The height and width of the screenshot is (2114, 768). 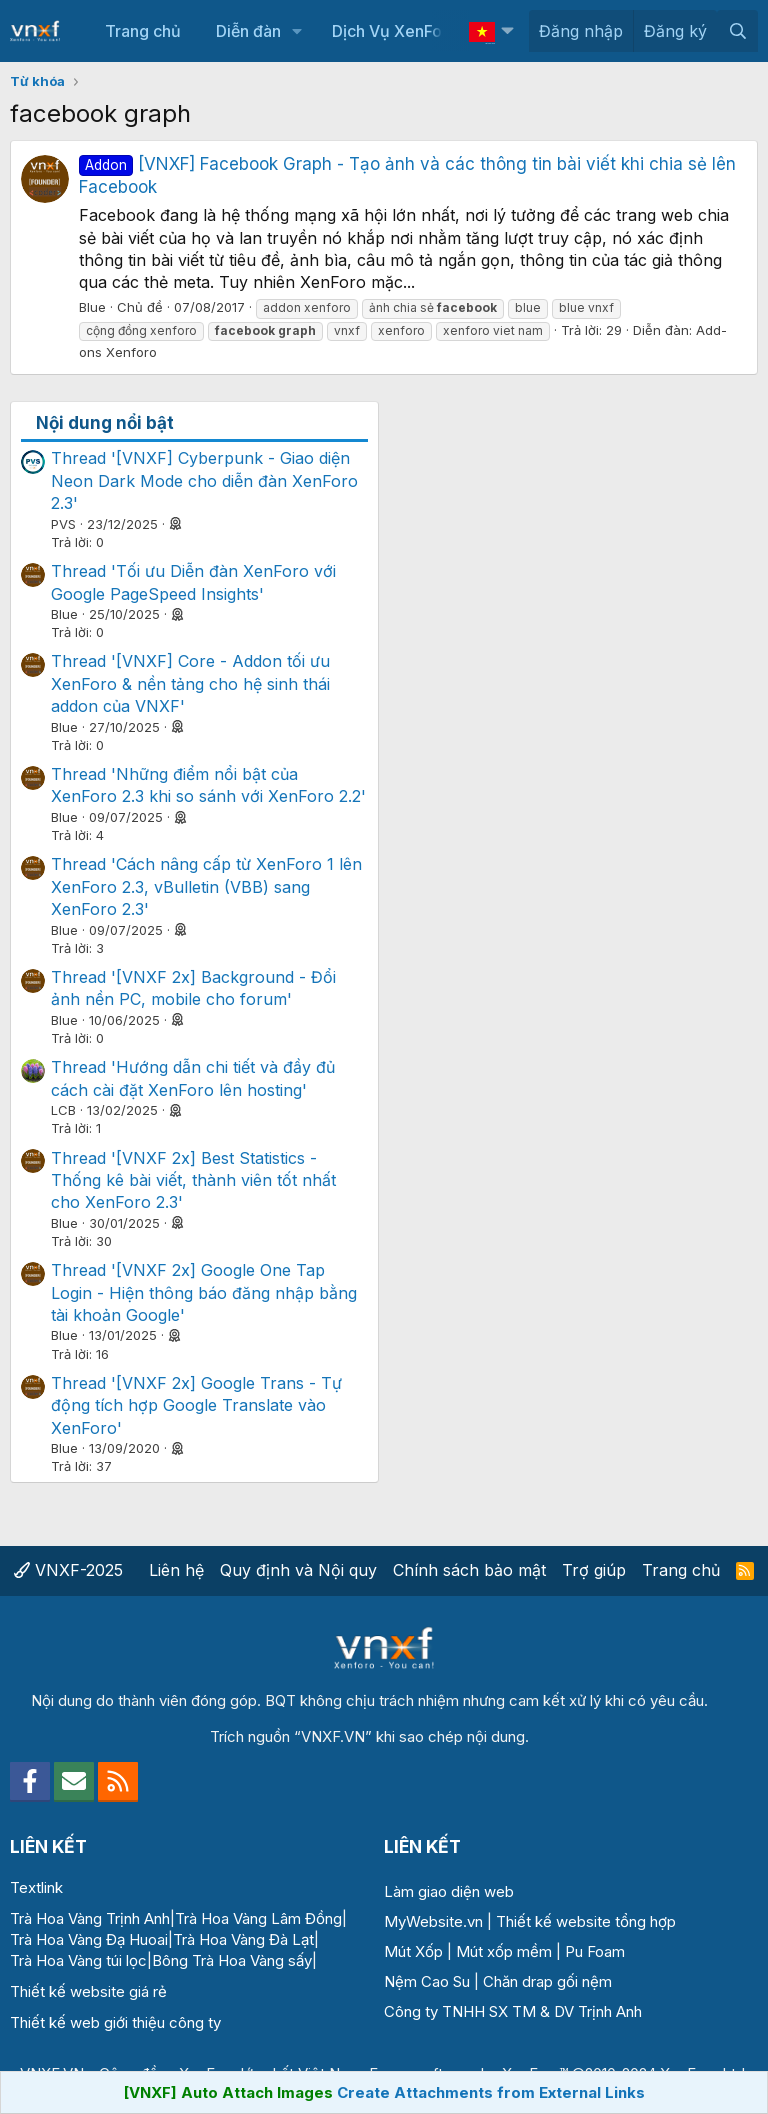 I want to click on Thread '[VNXF 2x] Google Trans - Tự động tích hợp Google Translate vào XenForo', so click(x=196, y=1405).